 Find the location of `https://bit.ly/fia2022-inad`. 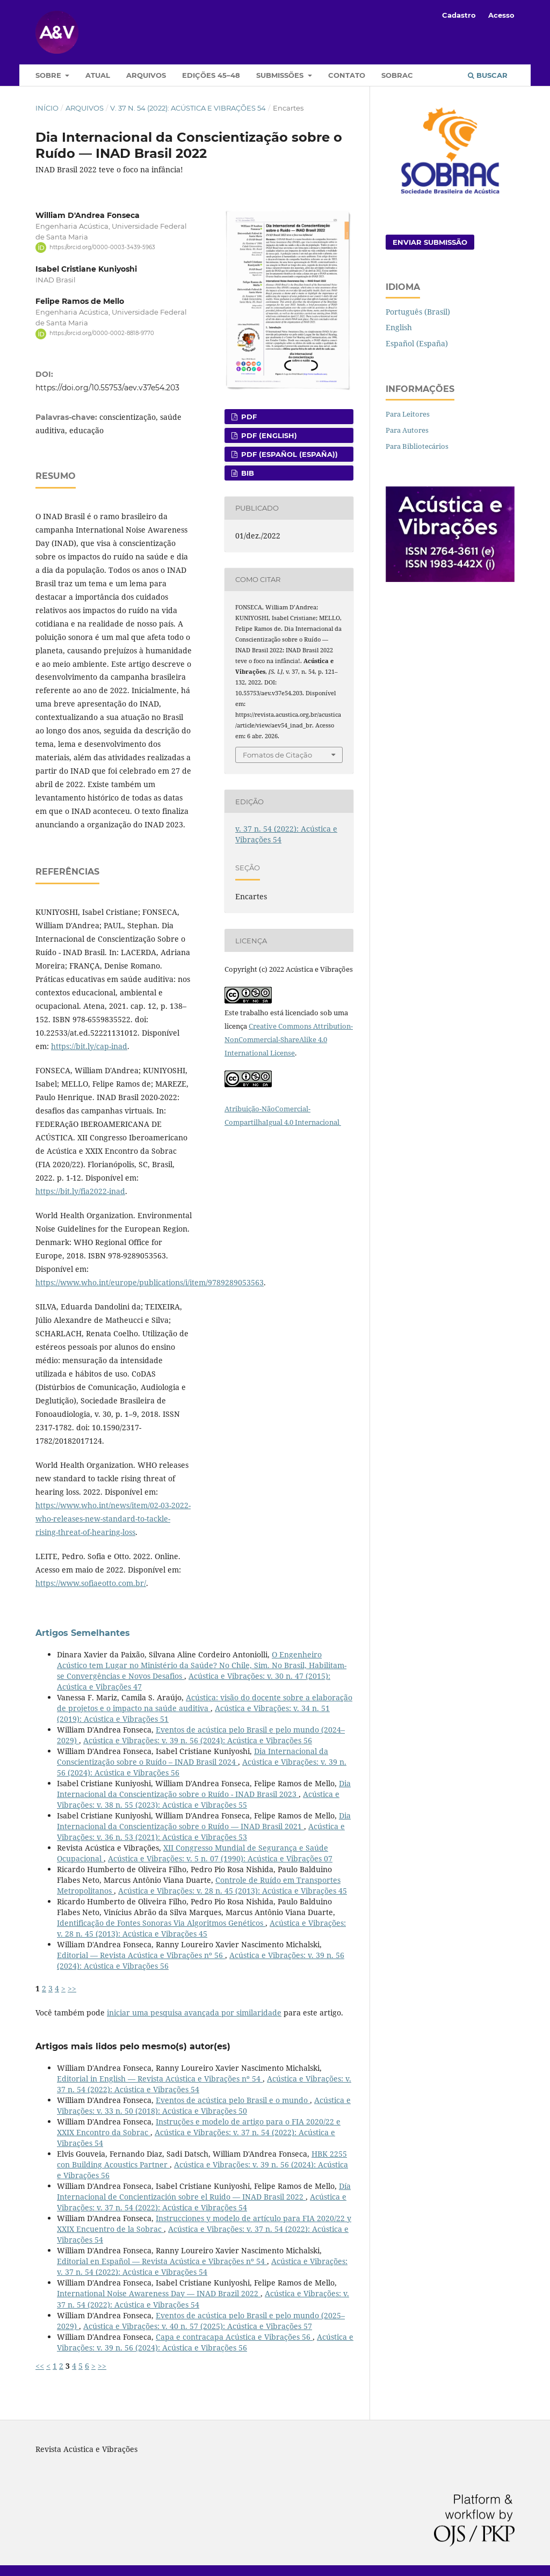

https://bit.ly/fia2022-inad is located at coordinates (80, 1191).